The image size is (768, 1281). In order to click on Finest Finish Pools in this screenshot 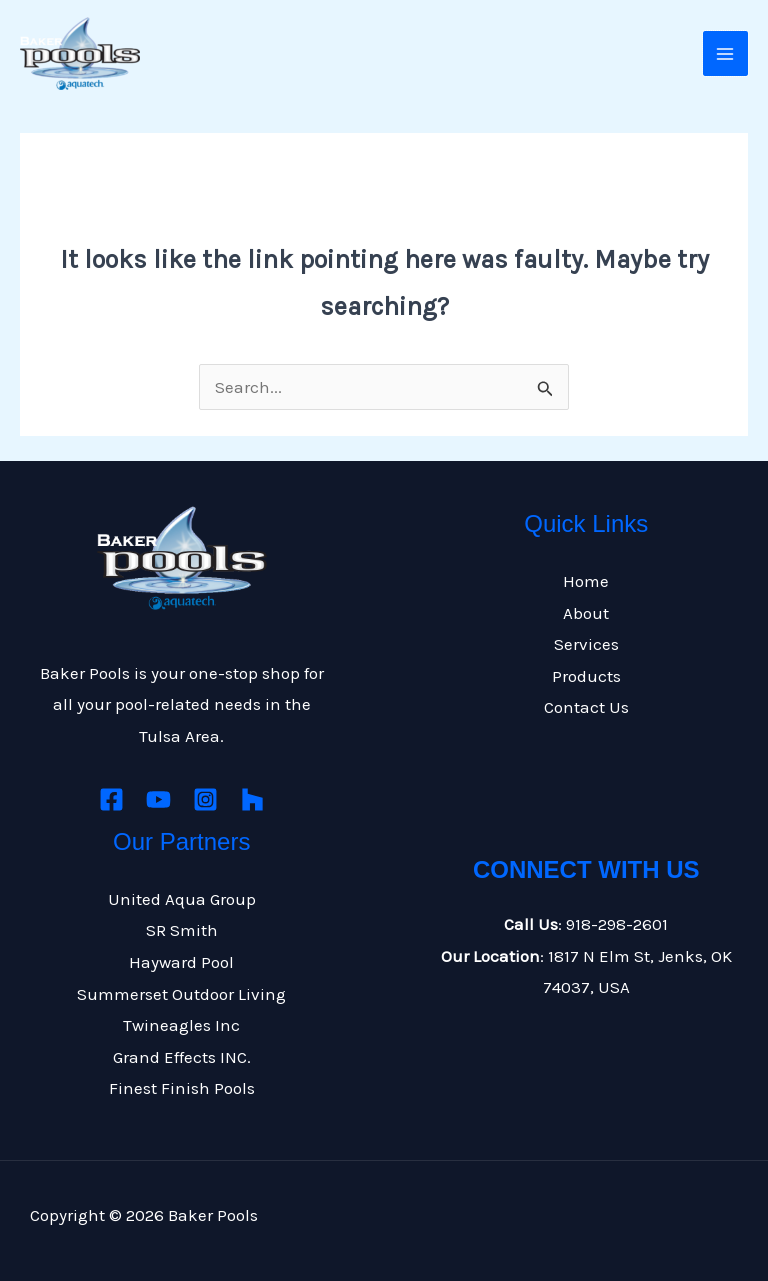, I will do `click(182, 1088)`.